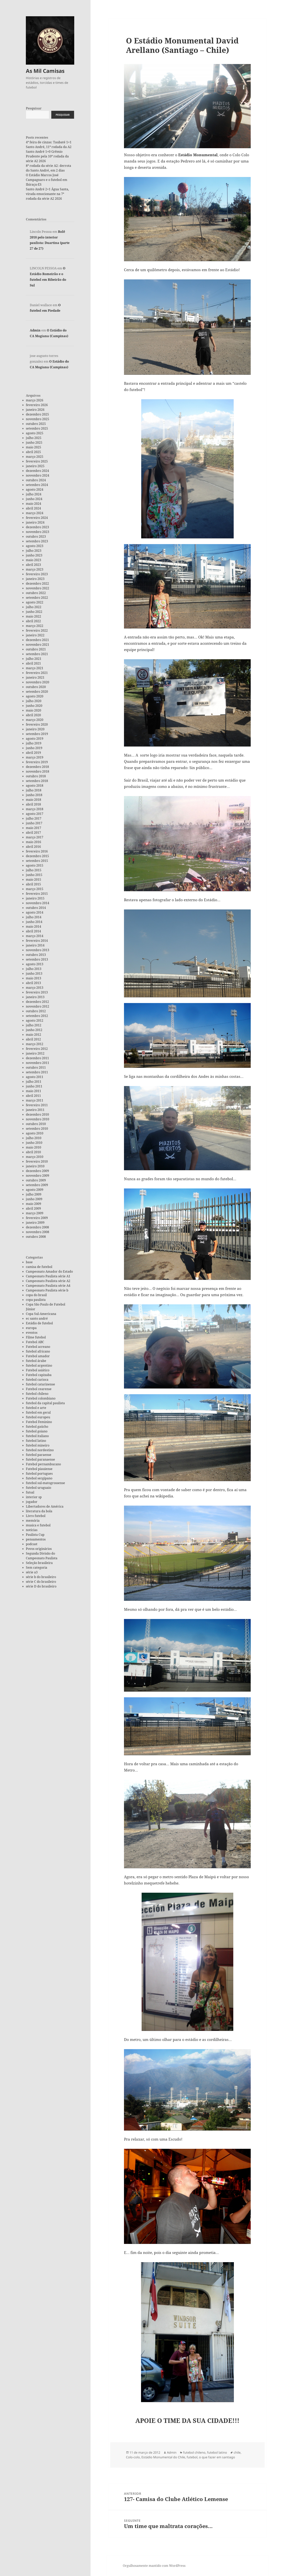  Describe the element at coordinates (37, 959) in the screenshot. I see `setembro 2013` at that location.